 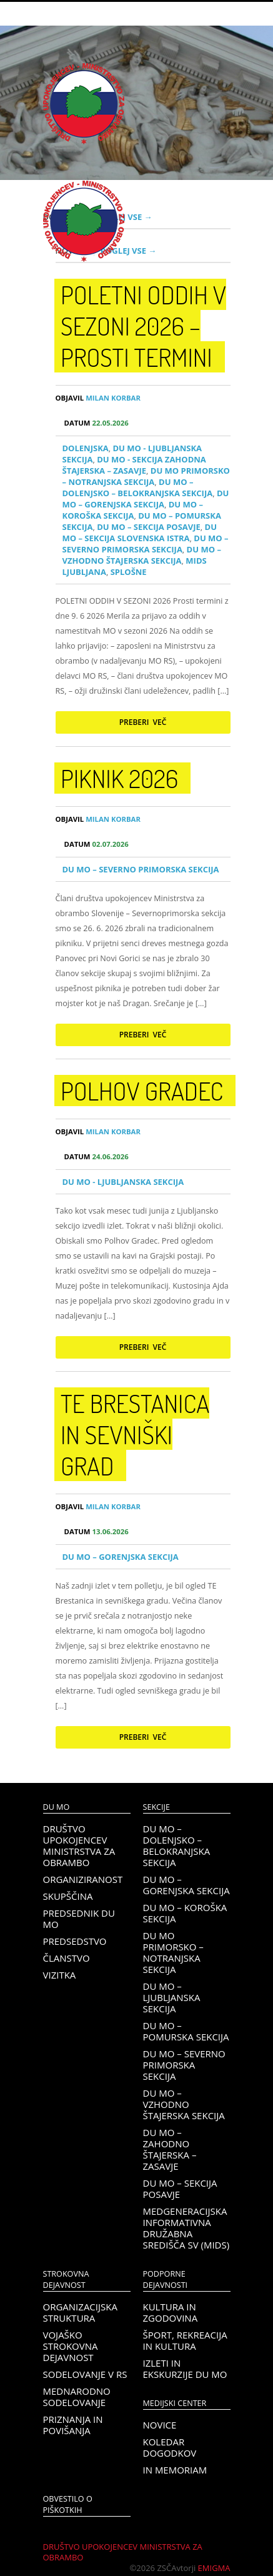 What do you see at coordinates (59, 1974) in the screenshot?
I see `Vizitka` at bounding box center [59, 1974].